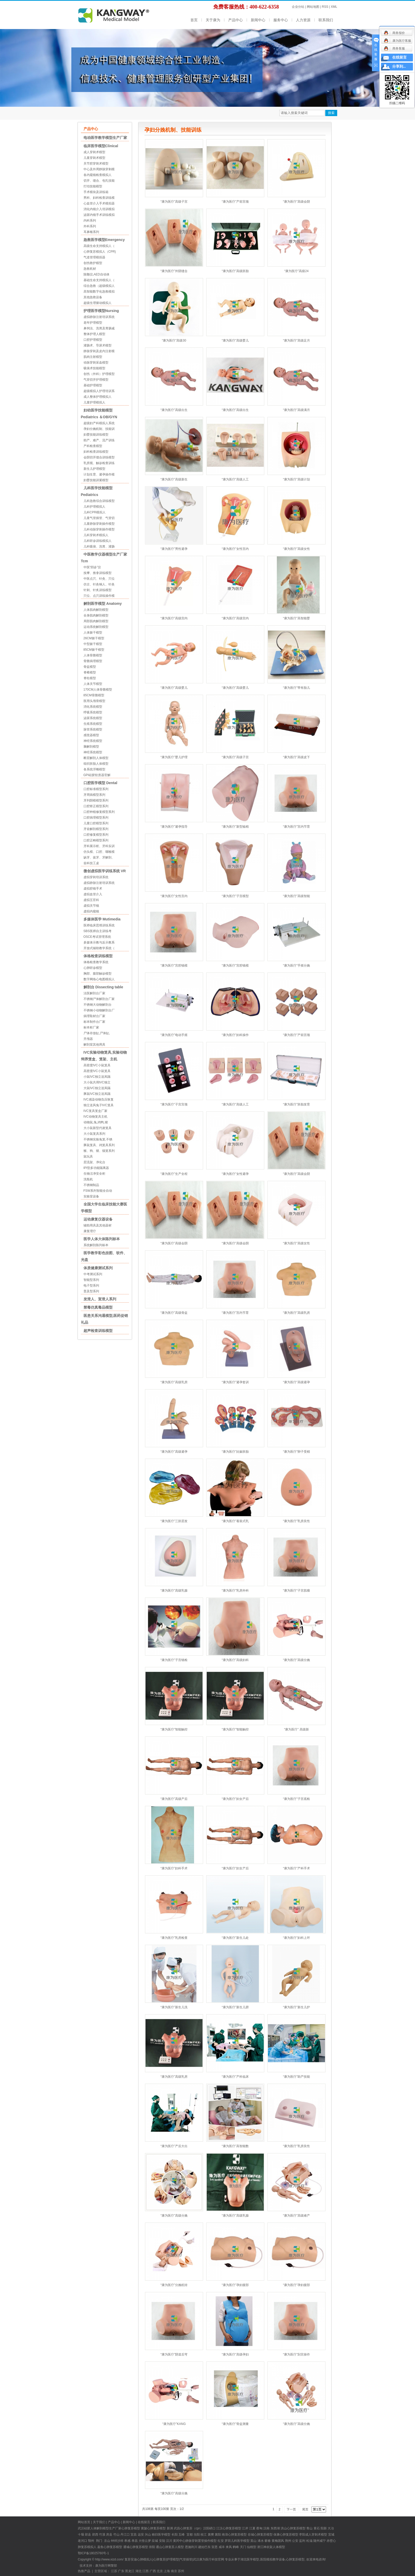 The image size is (415, 2576). I want to click on 穴位、点穴训练操作模, so click(99, 596).